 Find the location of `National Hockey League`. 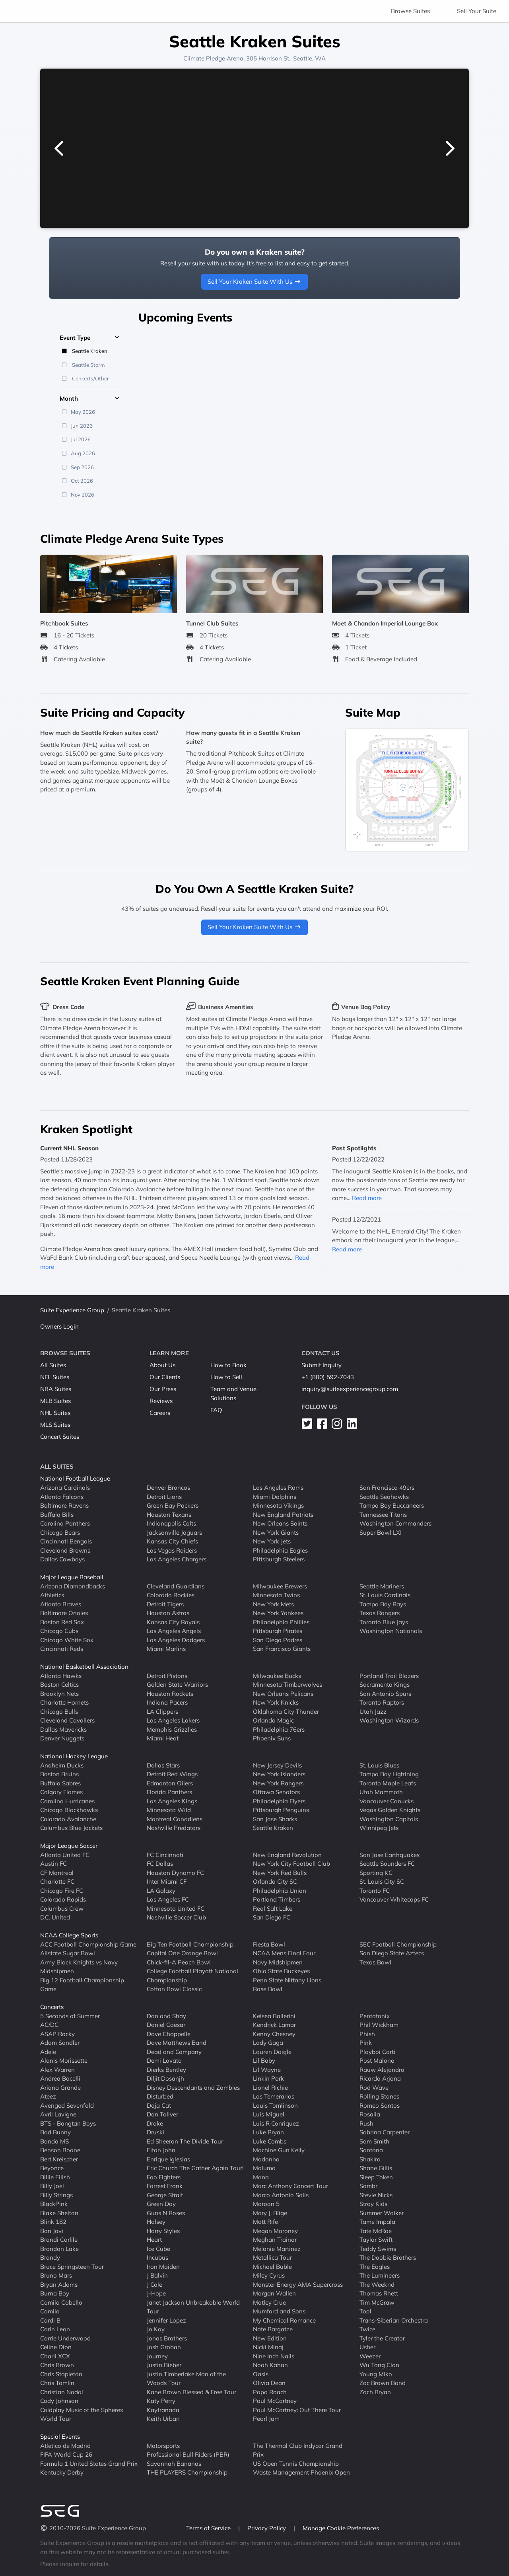

National Hockey League is located at coordinates (74, 1756).